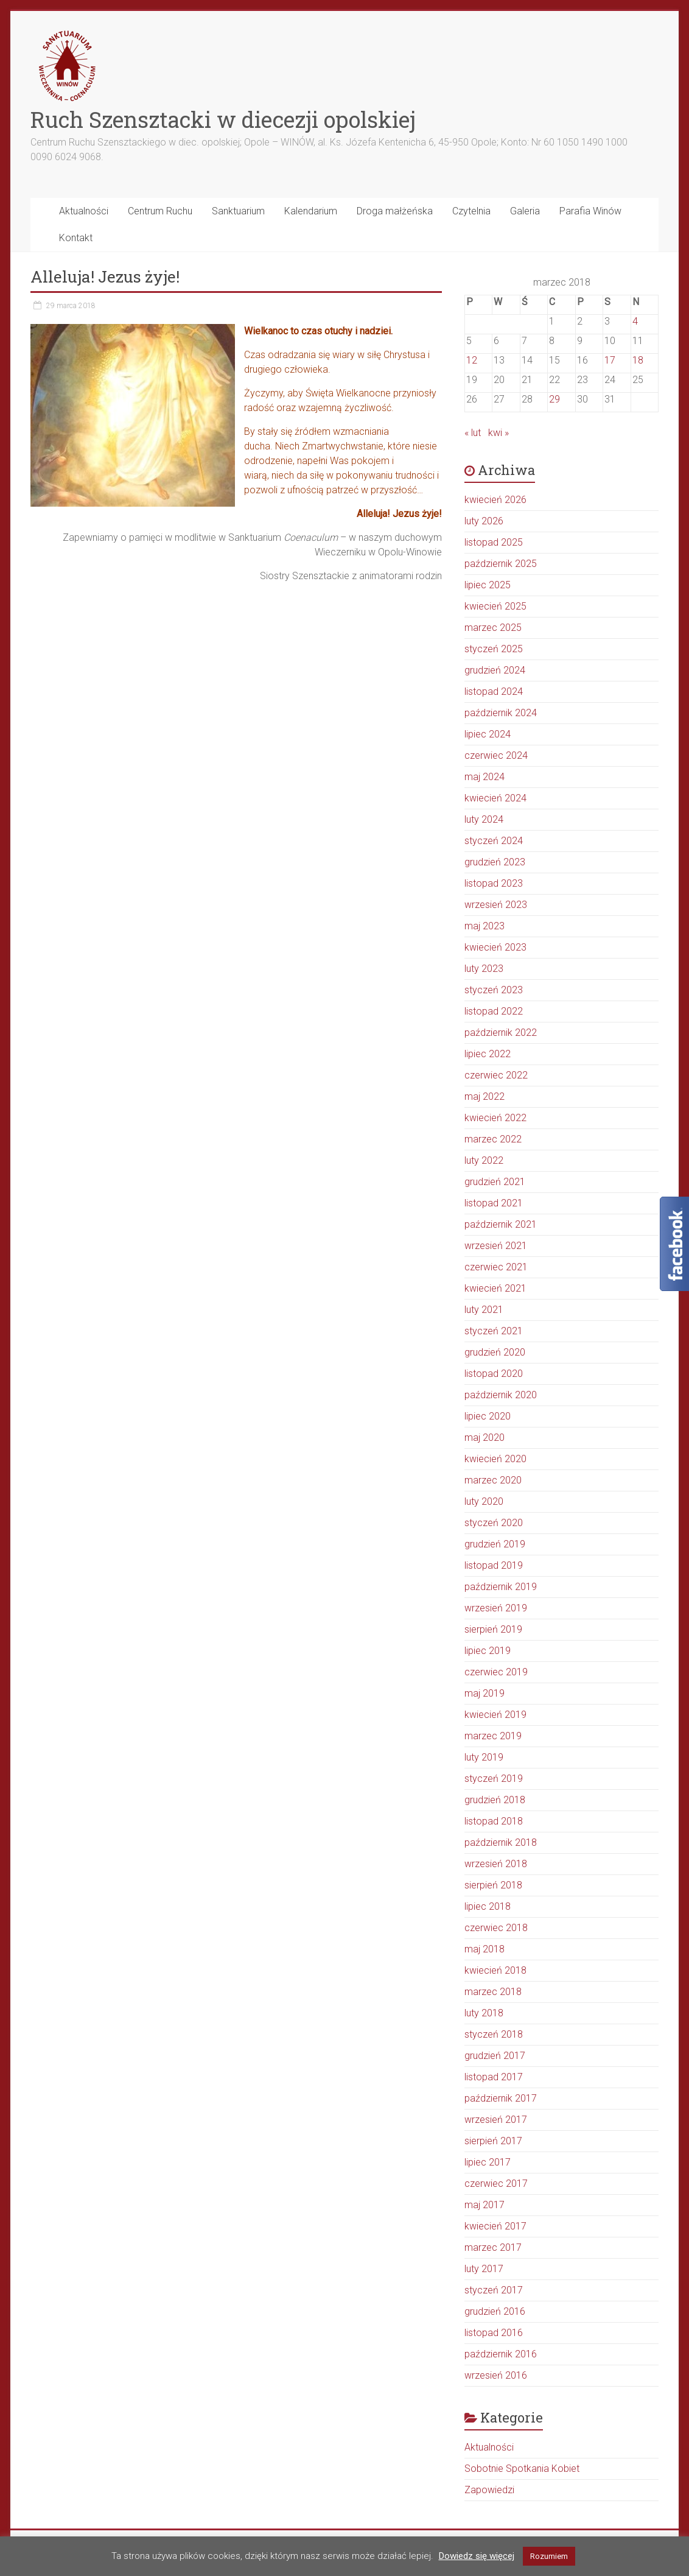 This screenshot has height=2576, width=689. Describe the element at coordinates (493, 2034) in the screenshot. I see `styczeń 2018` at that location.